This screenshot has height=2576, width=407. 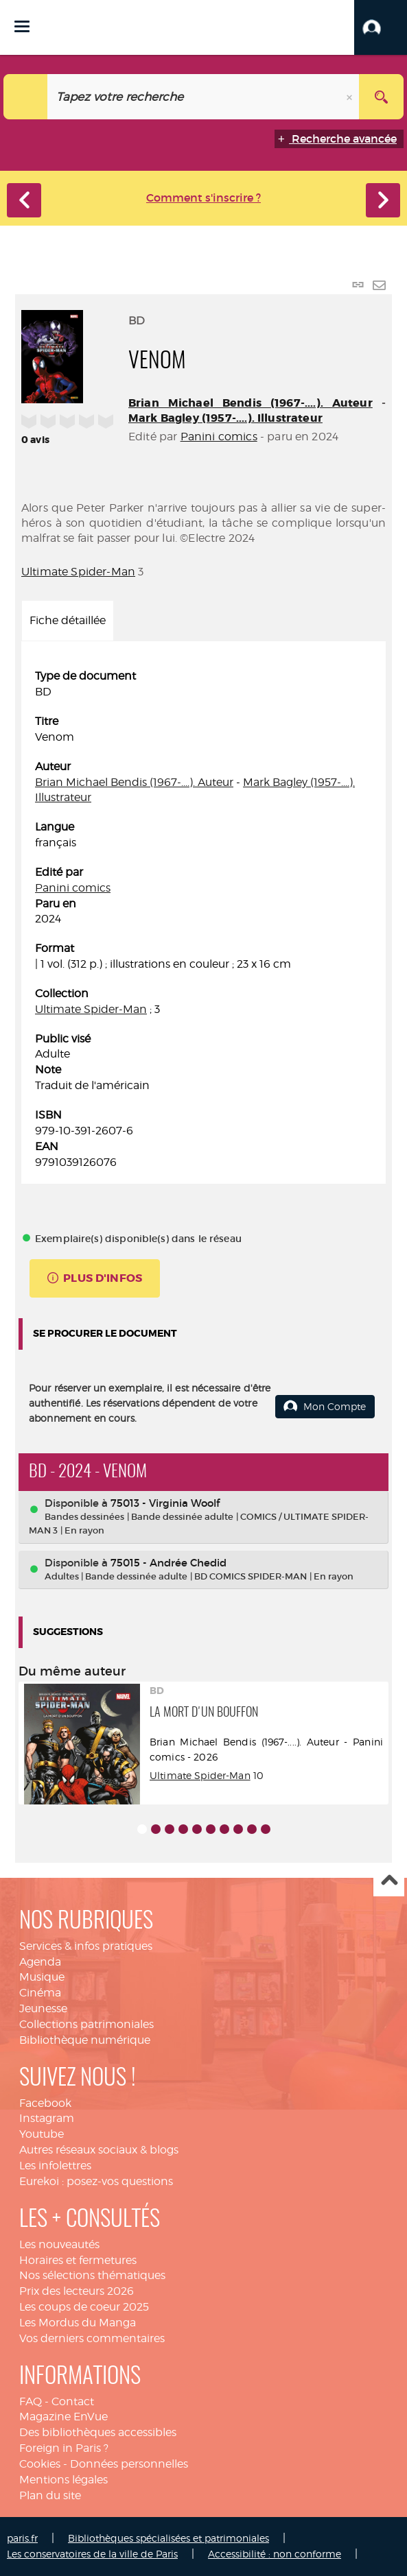 What do you see at coordinates (30, 2401) in the screenshot?
I see `FAQ` at bounding box center [30, 2401].